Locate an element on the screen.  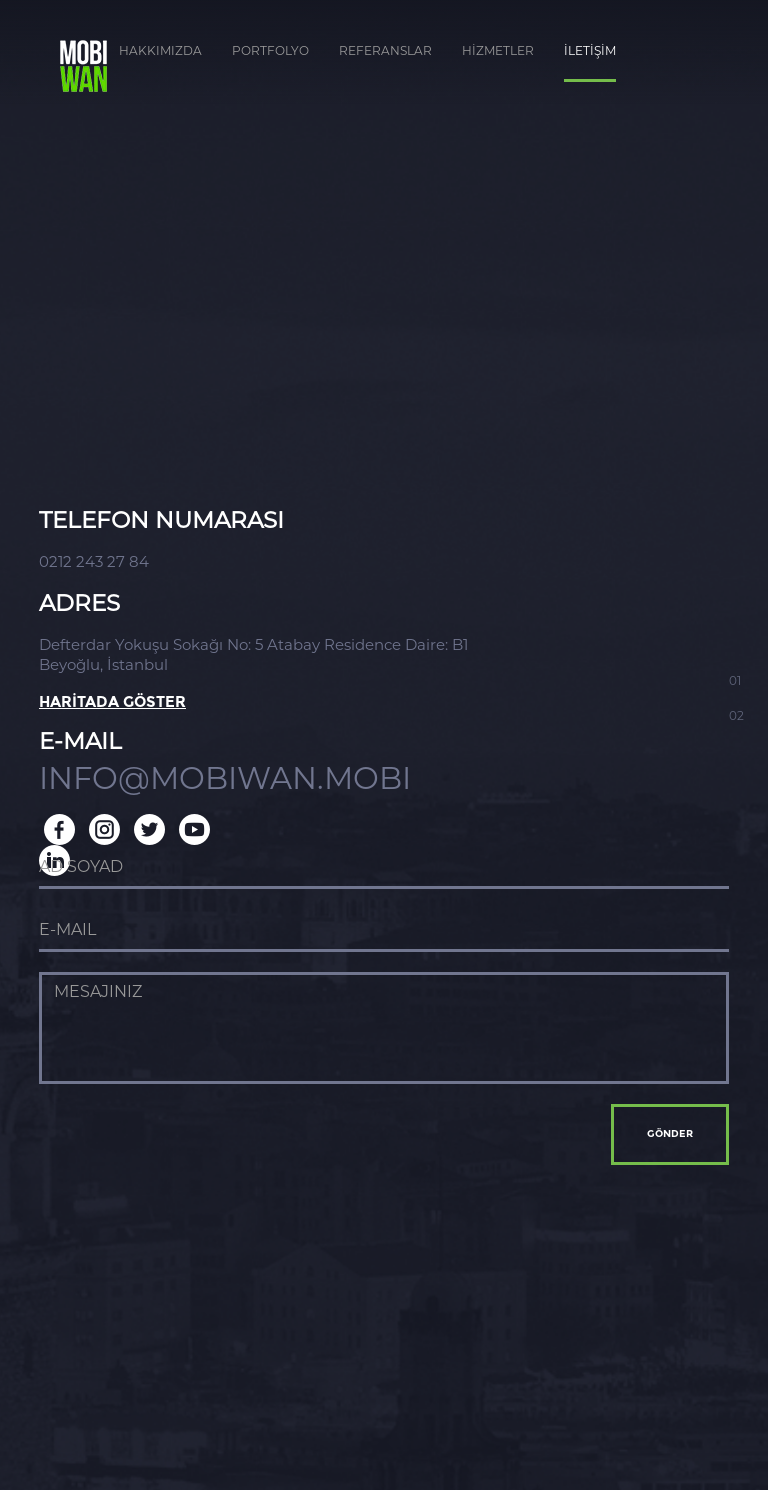
E-MAIL is located at coordinates (80, 741).